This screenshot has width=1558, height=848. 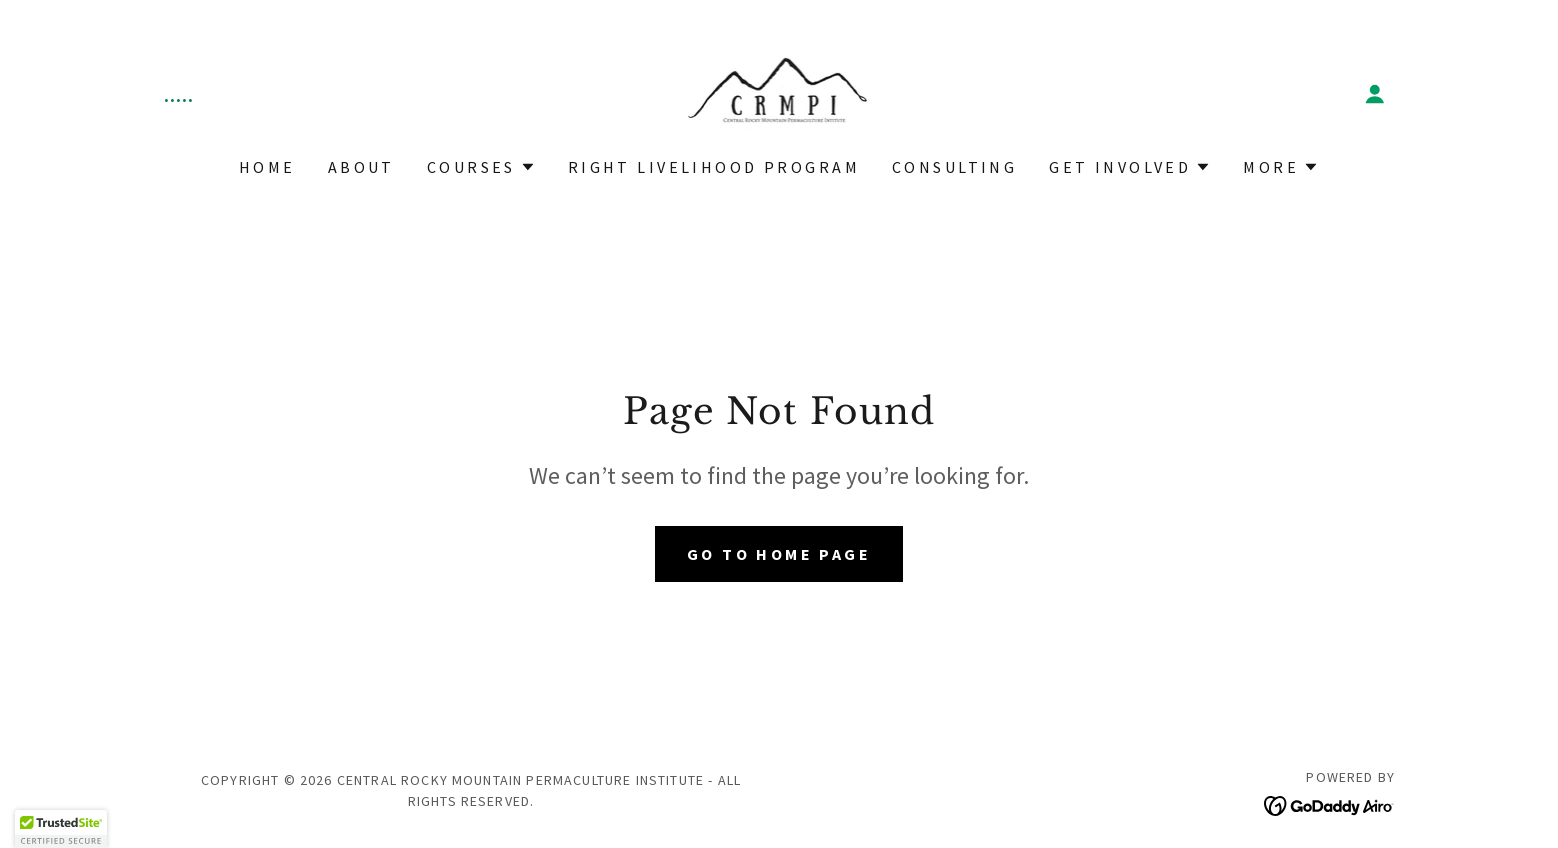 What do you see at coordinates (779, 91) in the screenshot?
I see `[link]` at bounding box center [779, 91].